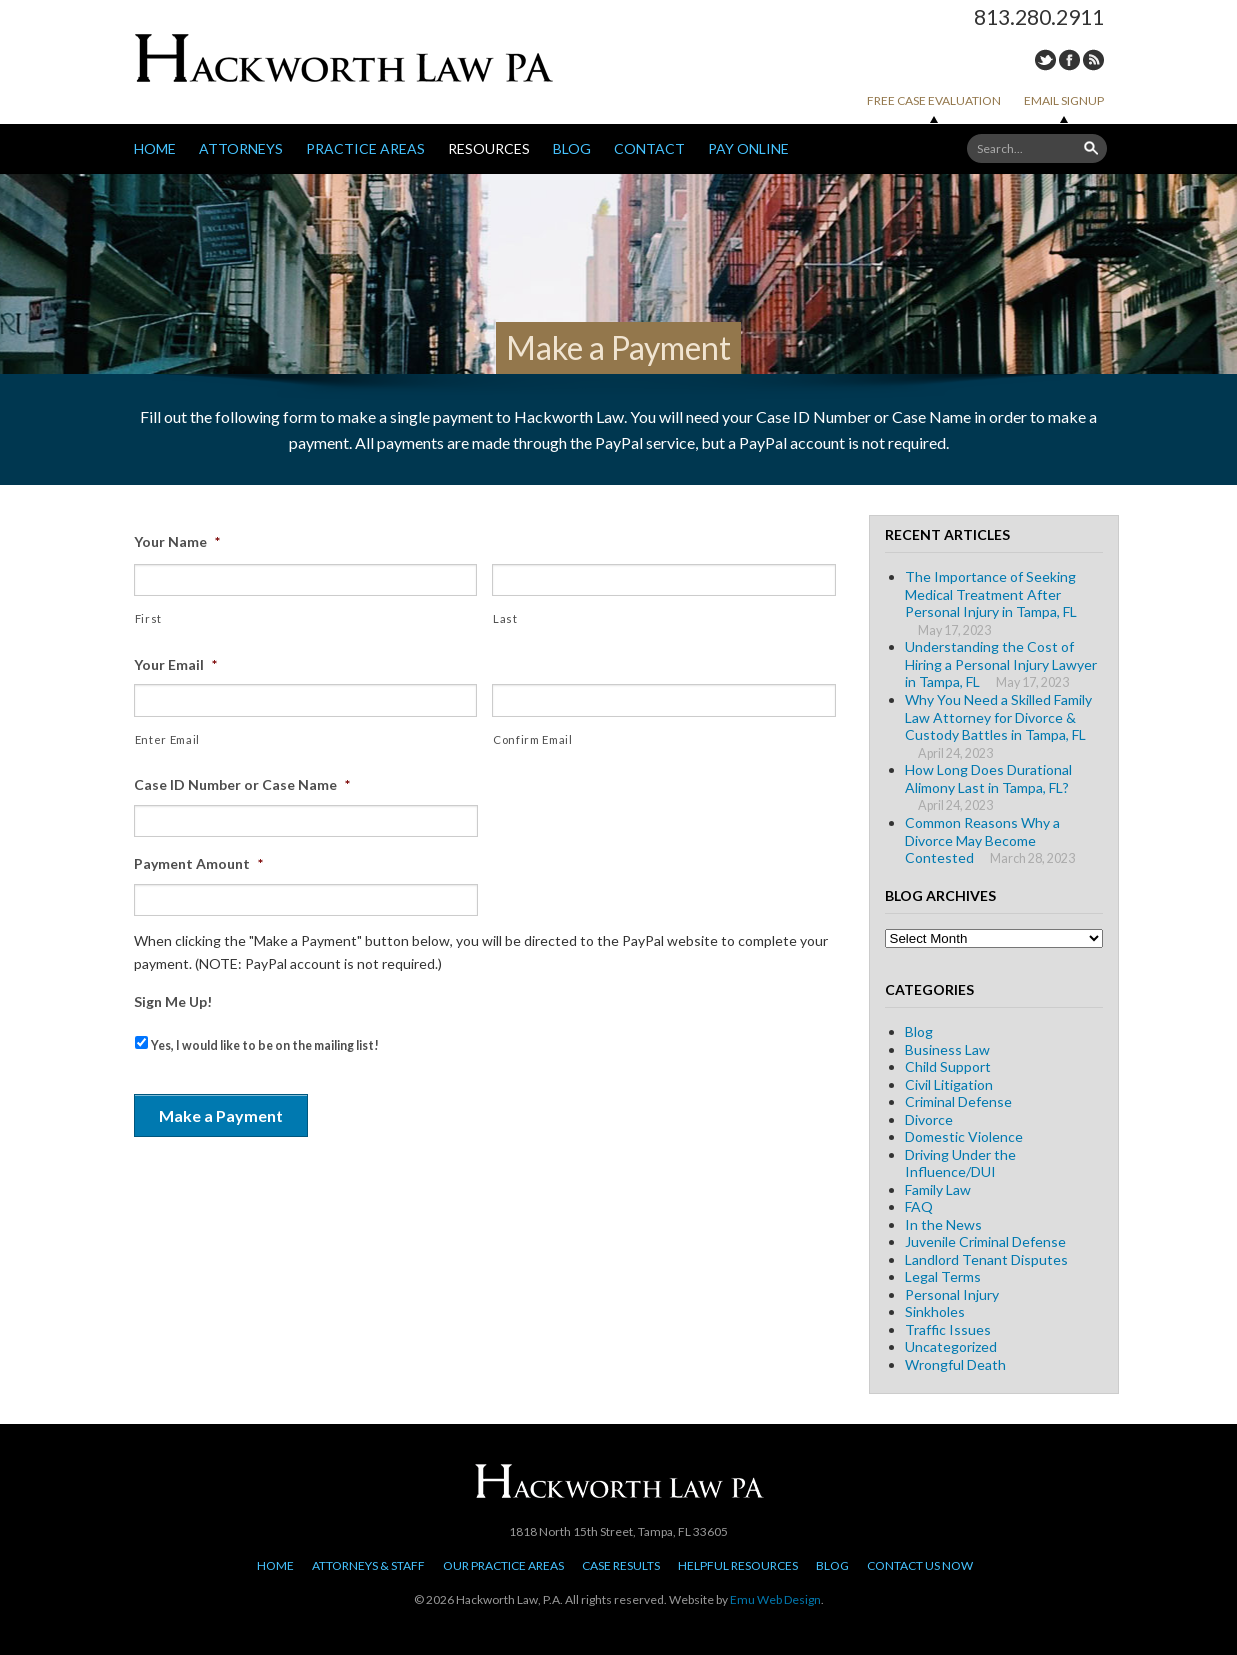 The width and height of the screenshot is (1237, 1655). I want to click on Domestic Violence, so click(964, 1136).